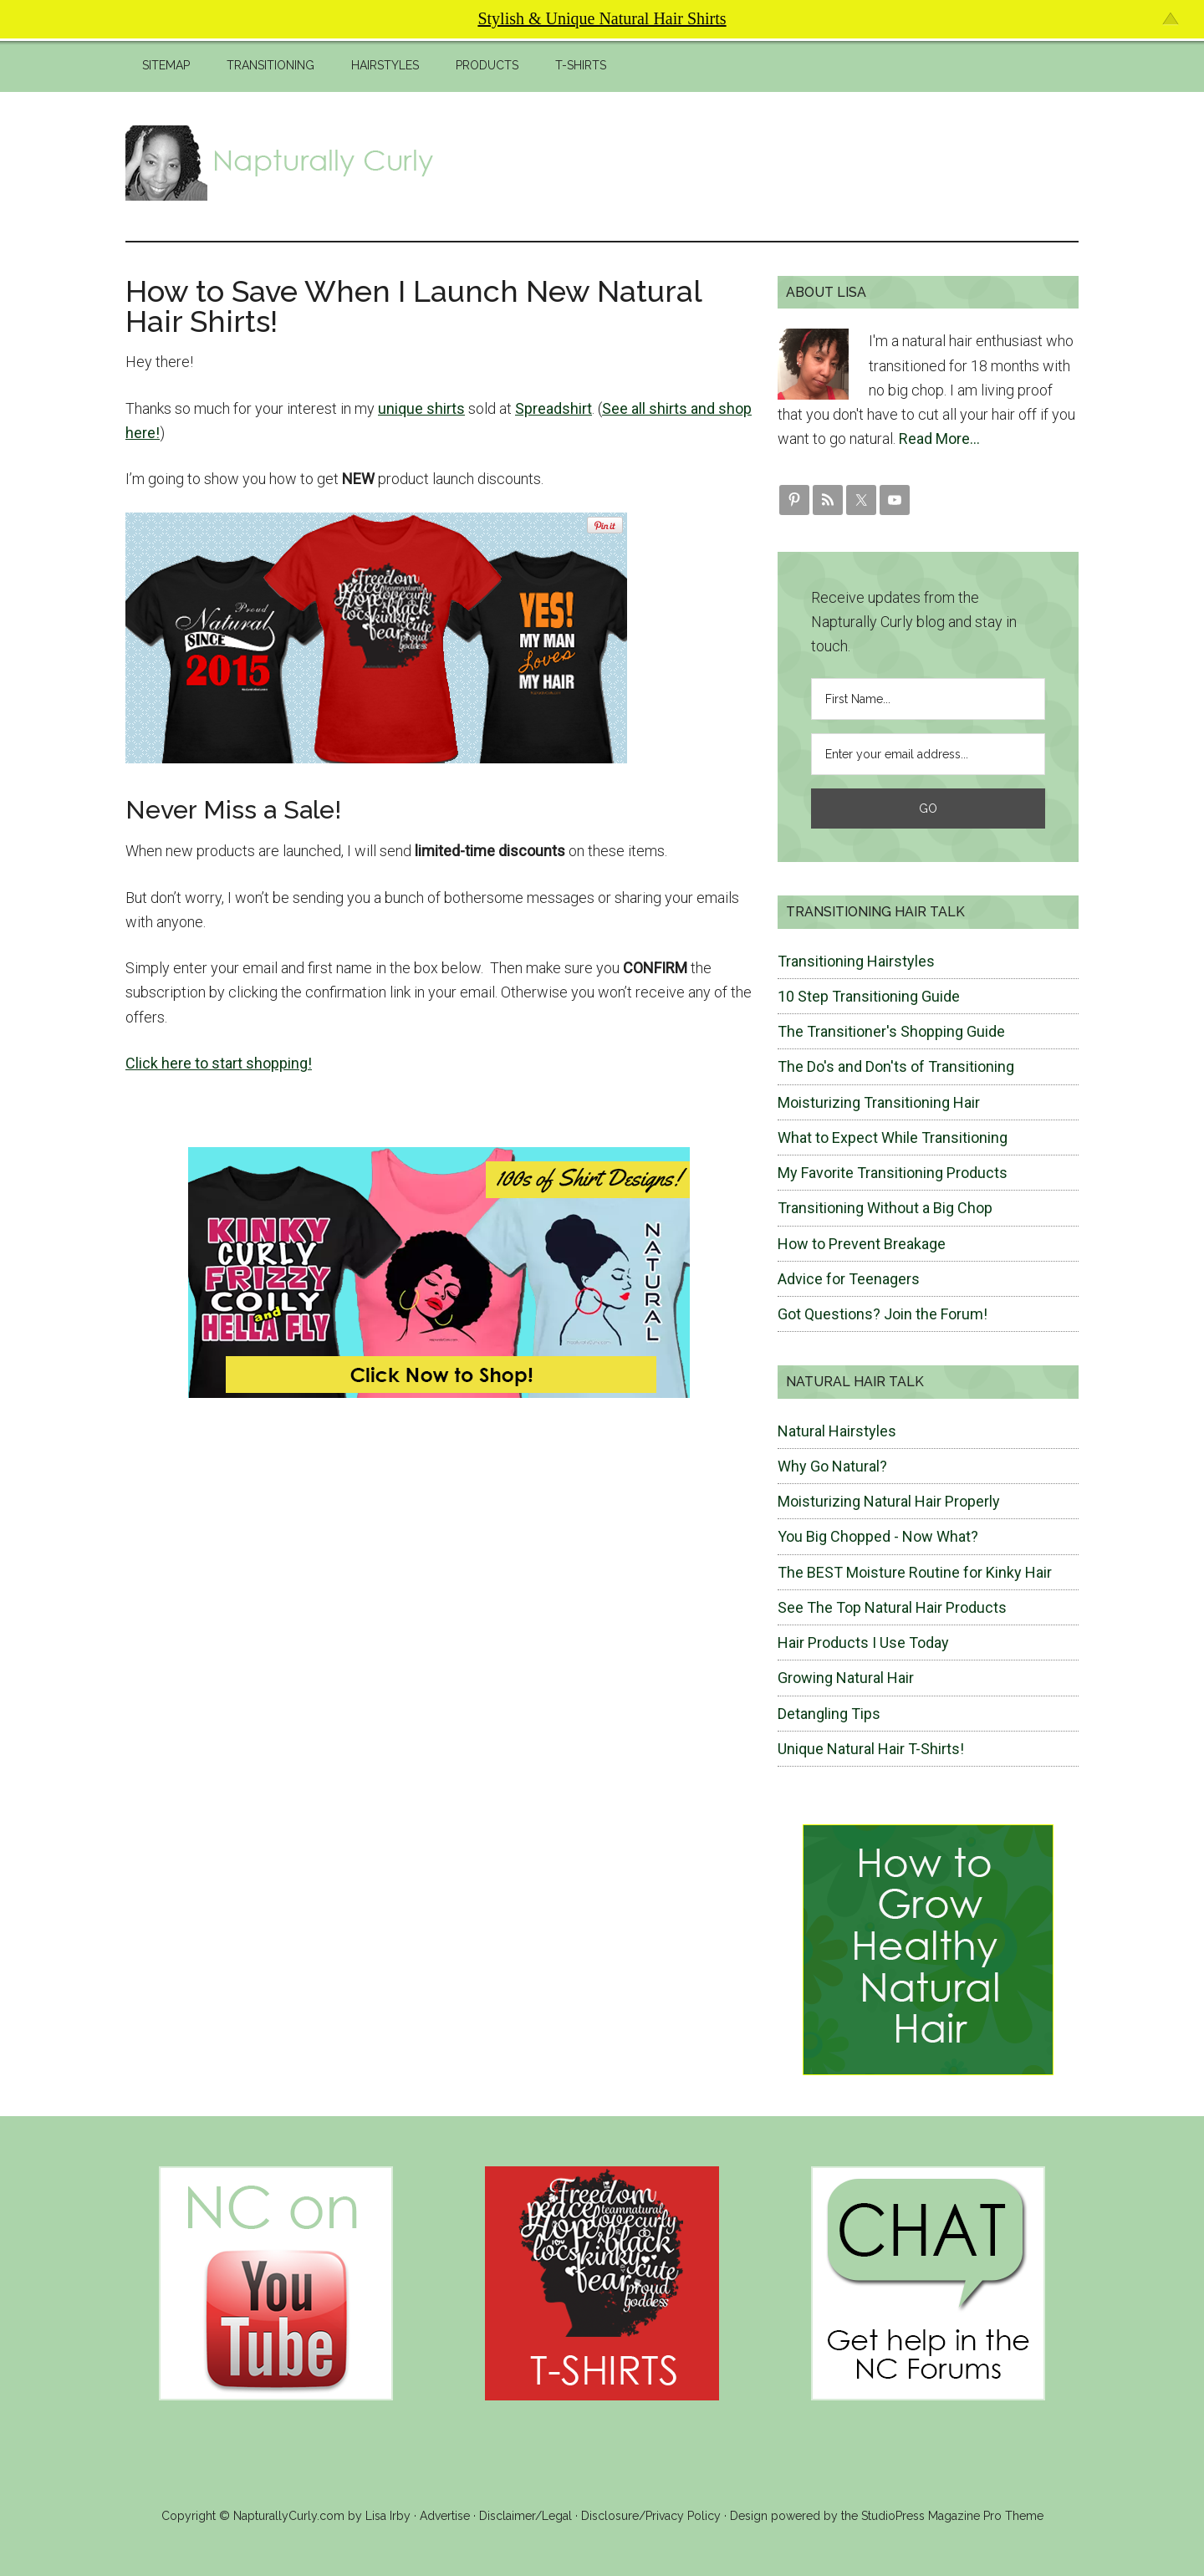 Image resolution: width=1204 pixels, height=2576 pixels. I want to click on Transitioning Without a Big Chop, so click(885, 1208).